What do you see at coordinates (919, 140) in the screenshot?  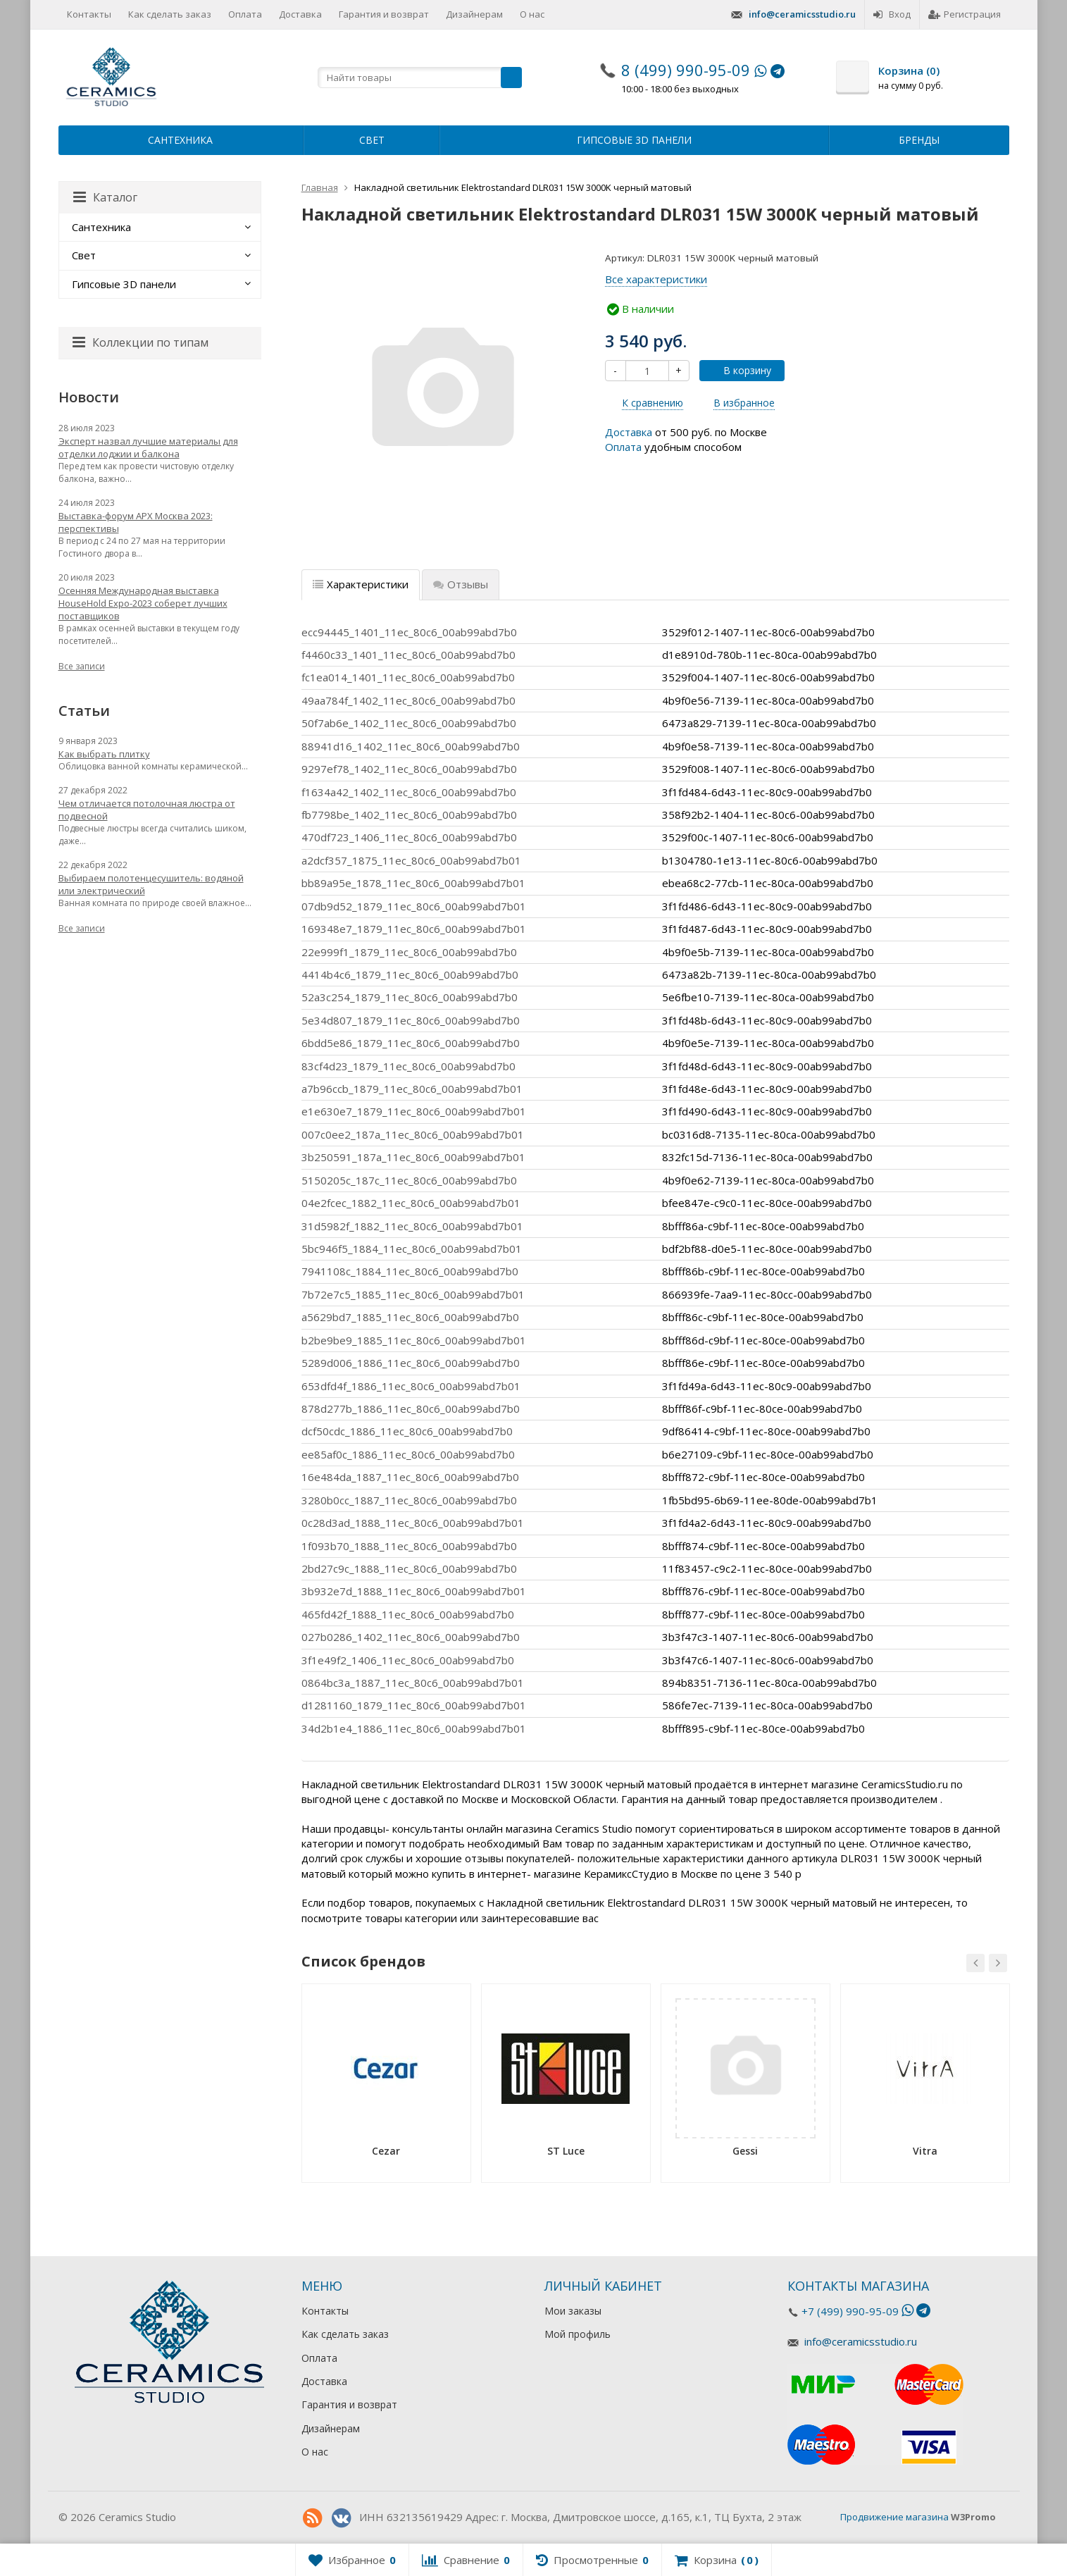 I see `Бренды` at bounding box center [919, 140].